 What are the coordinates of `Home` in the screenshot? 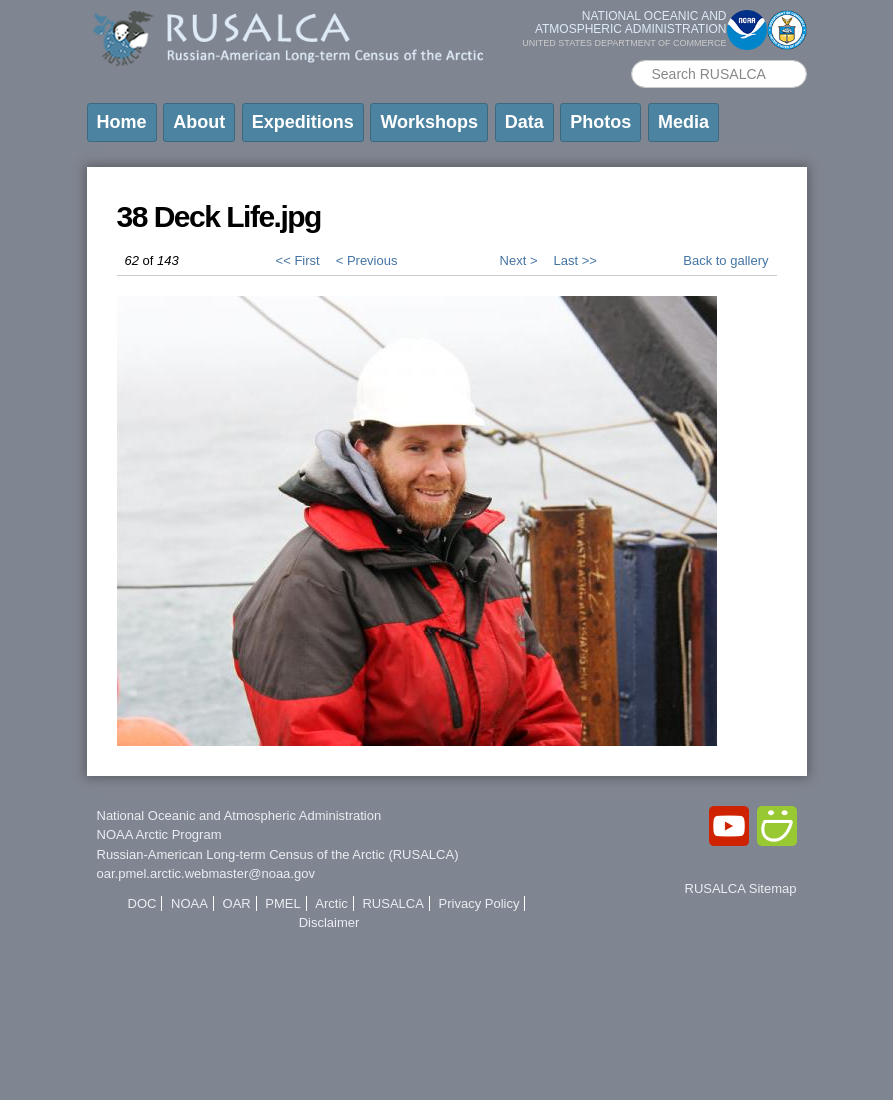 It's located at (122, 122).